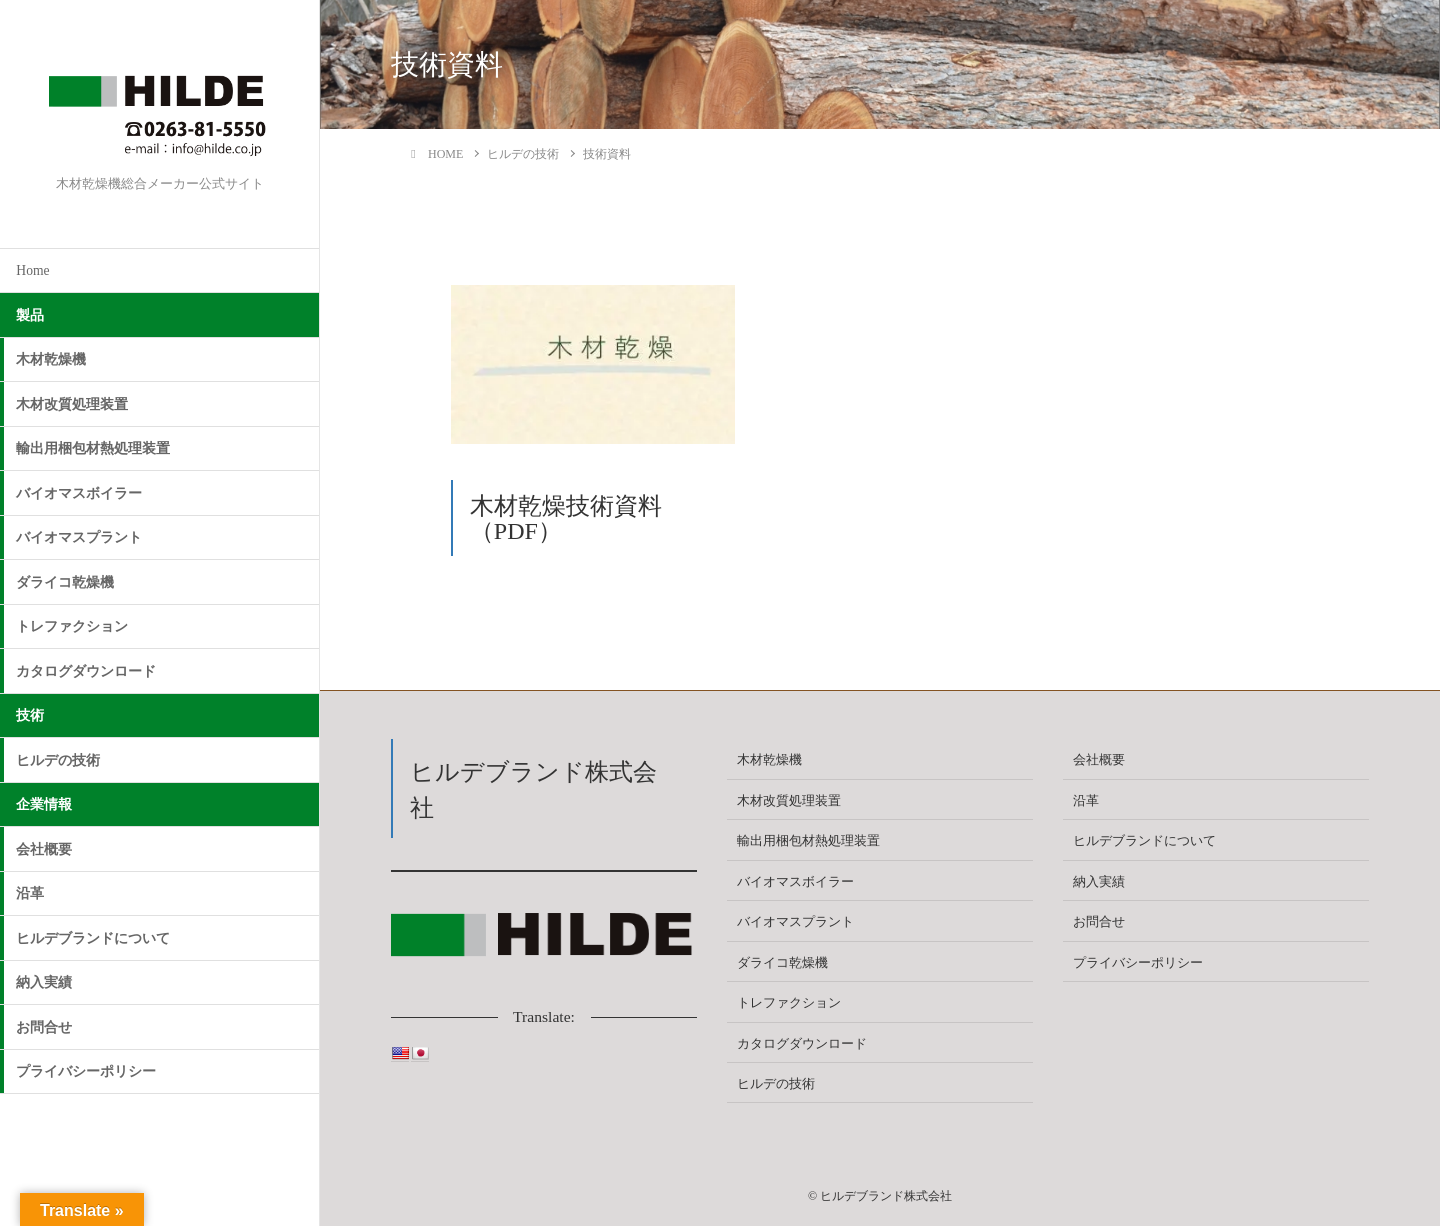 The image size is (1440, 1226). I want to click on ダライコ乾燥機, so click(65, 582).